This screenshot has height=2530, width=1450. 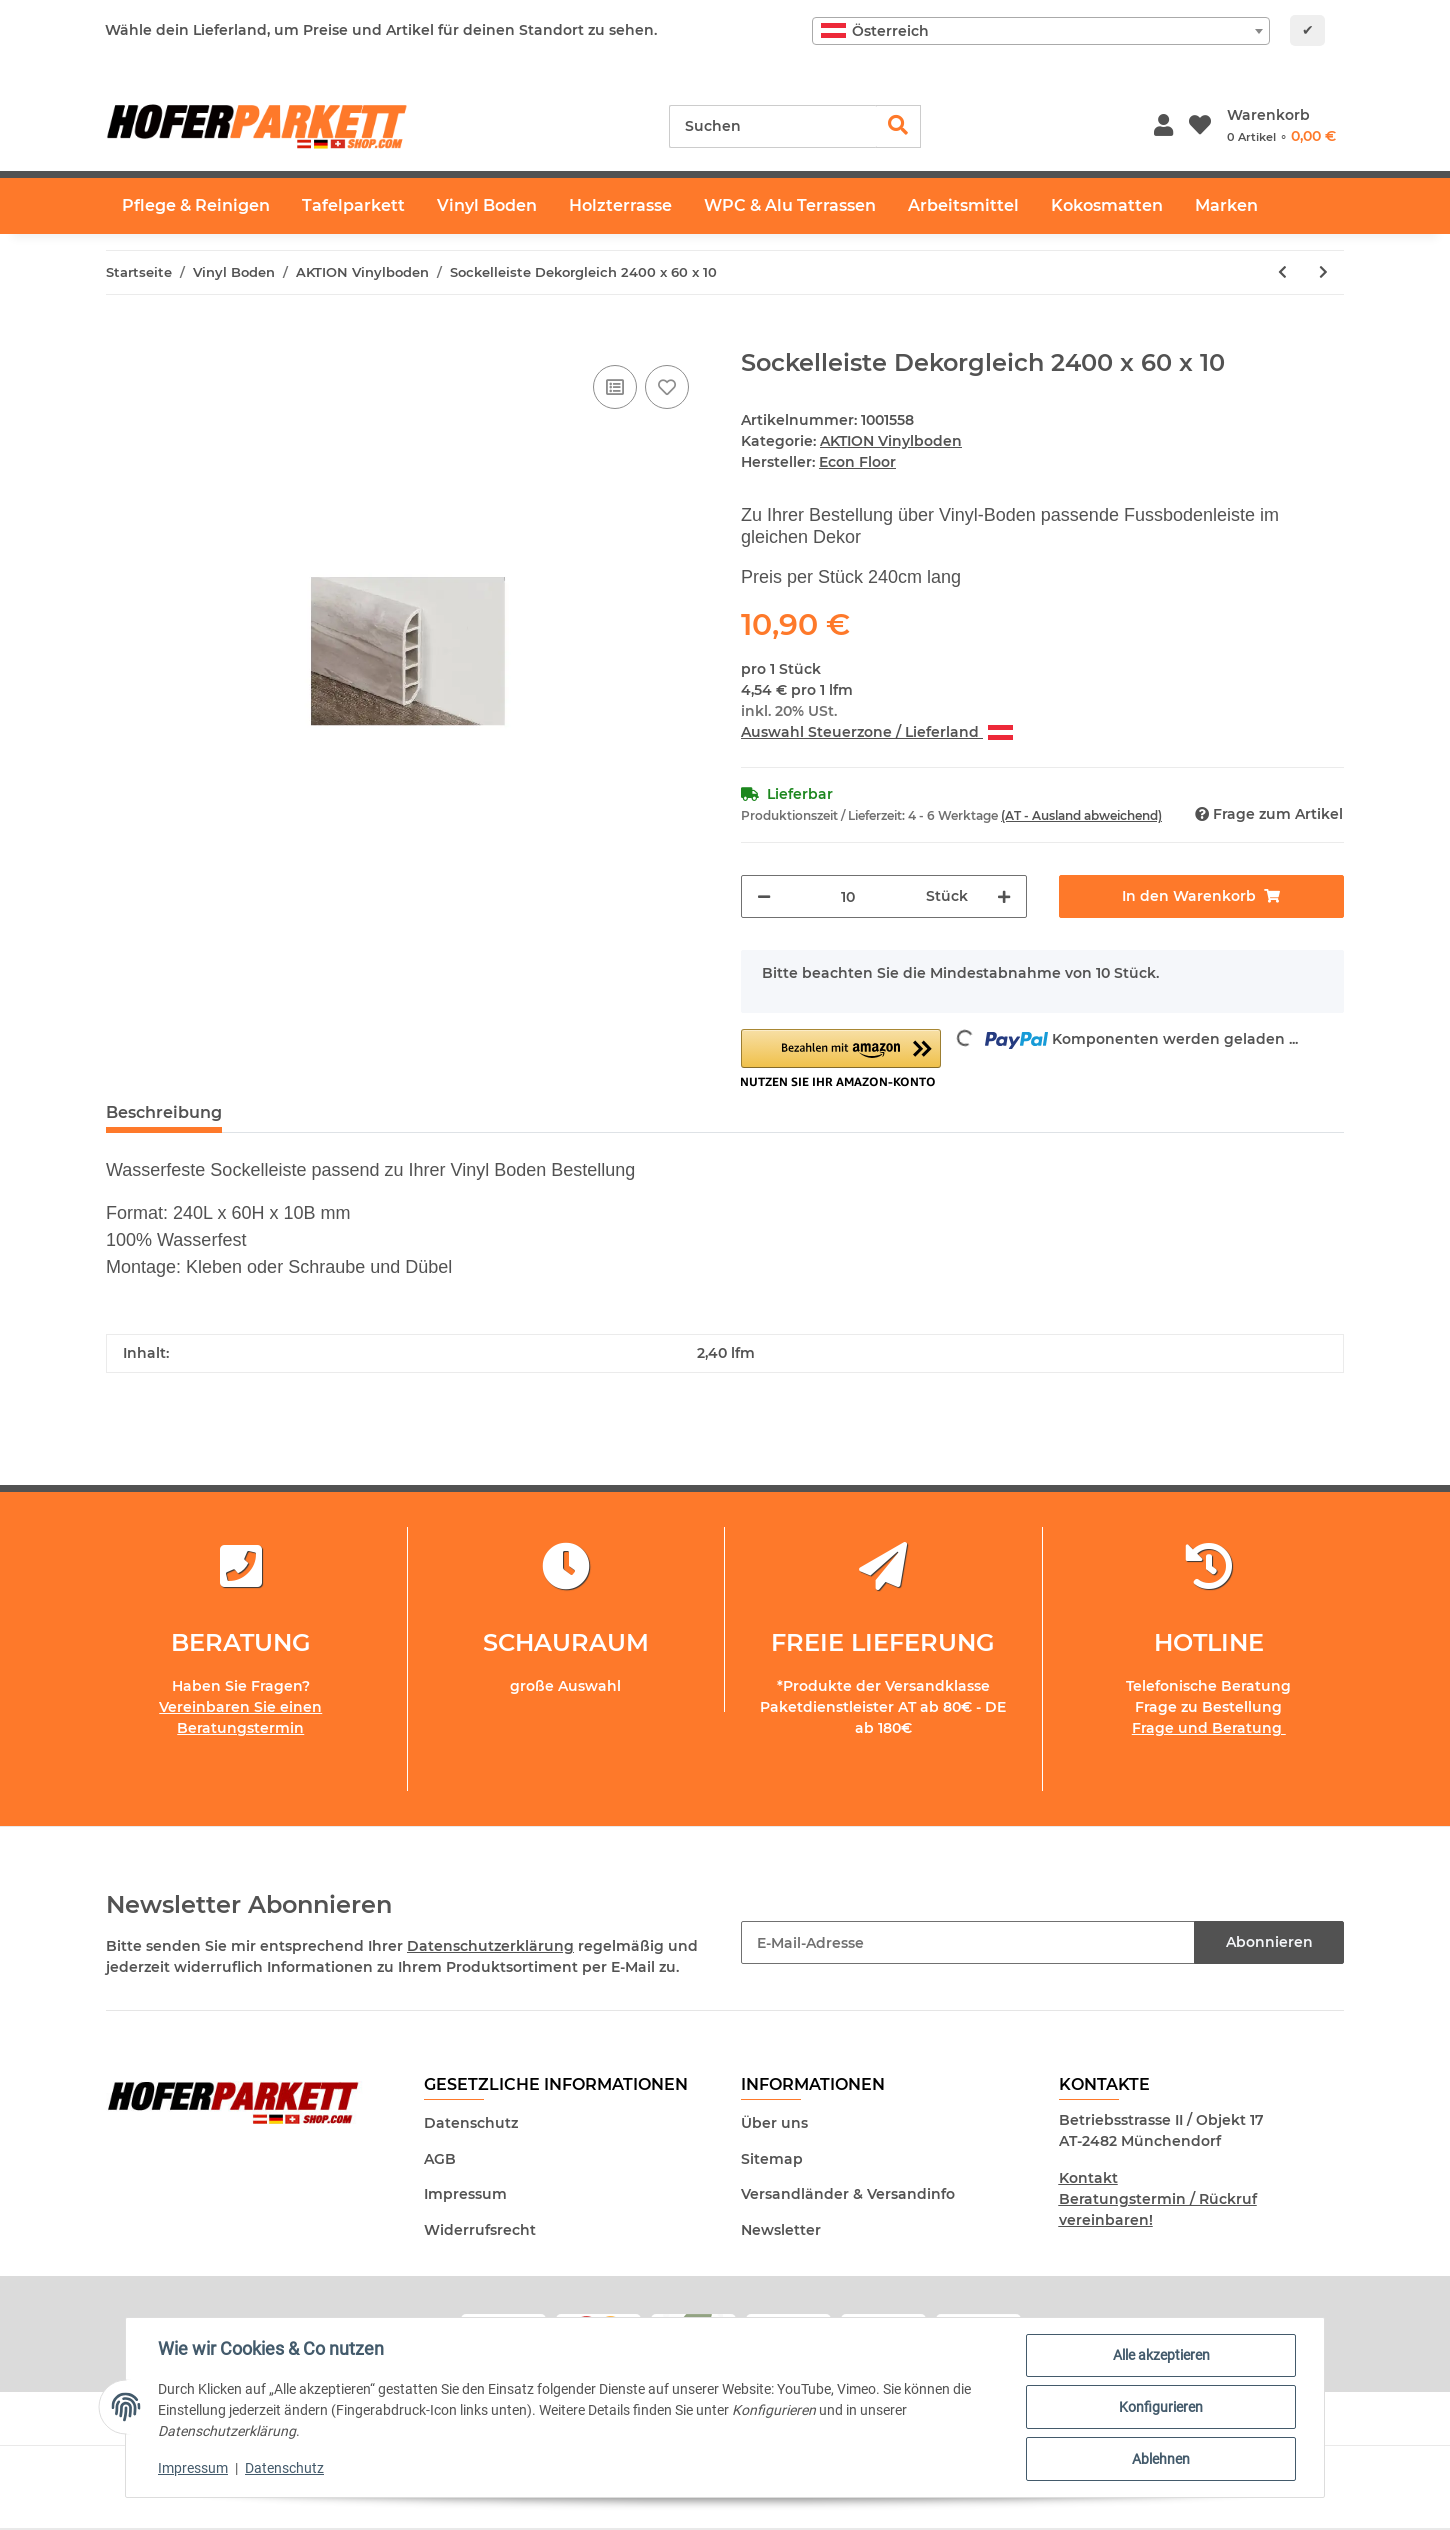 What do you see at coordinates (764, 896) in the screenshot?
I see `[Menge verringern]` at bounding box center [764, 896].